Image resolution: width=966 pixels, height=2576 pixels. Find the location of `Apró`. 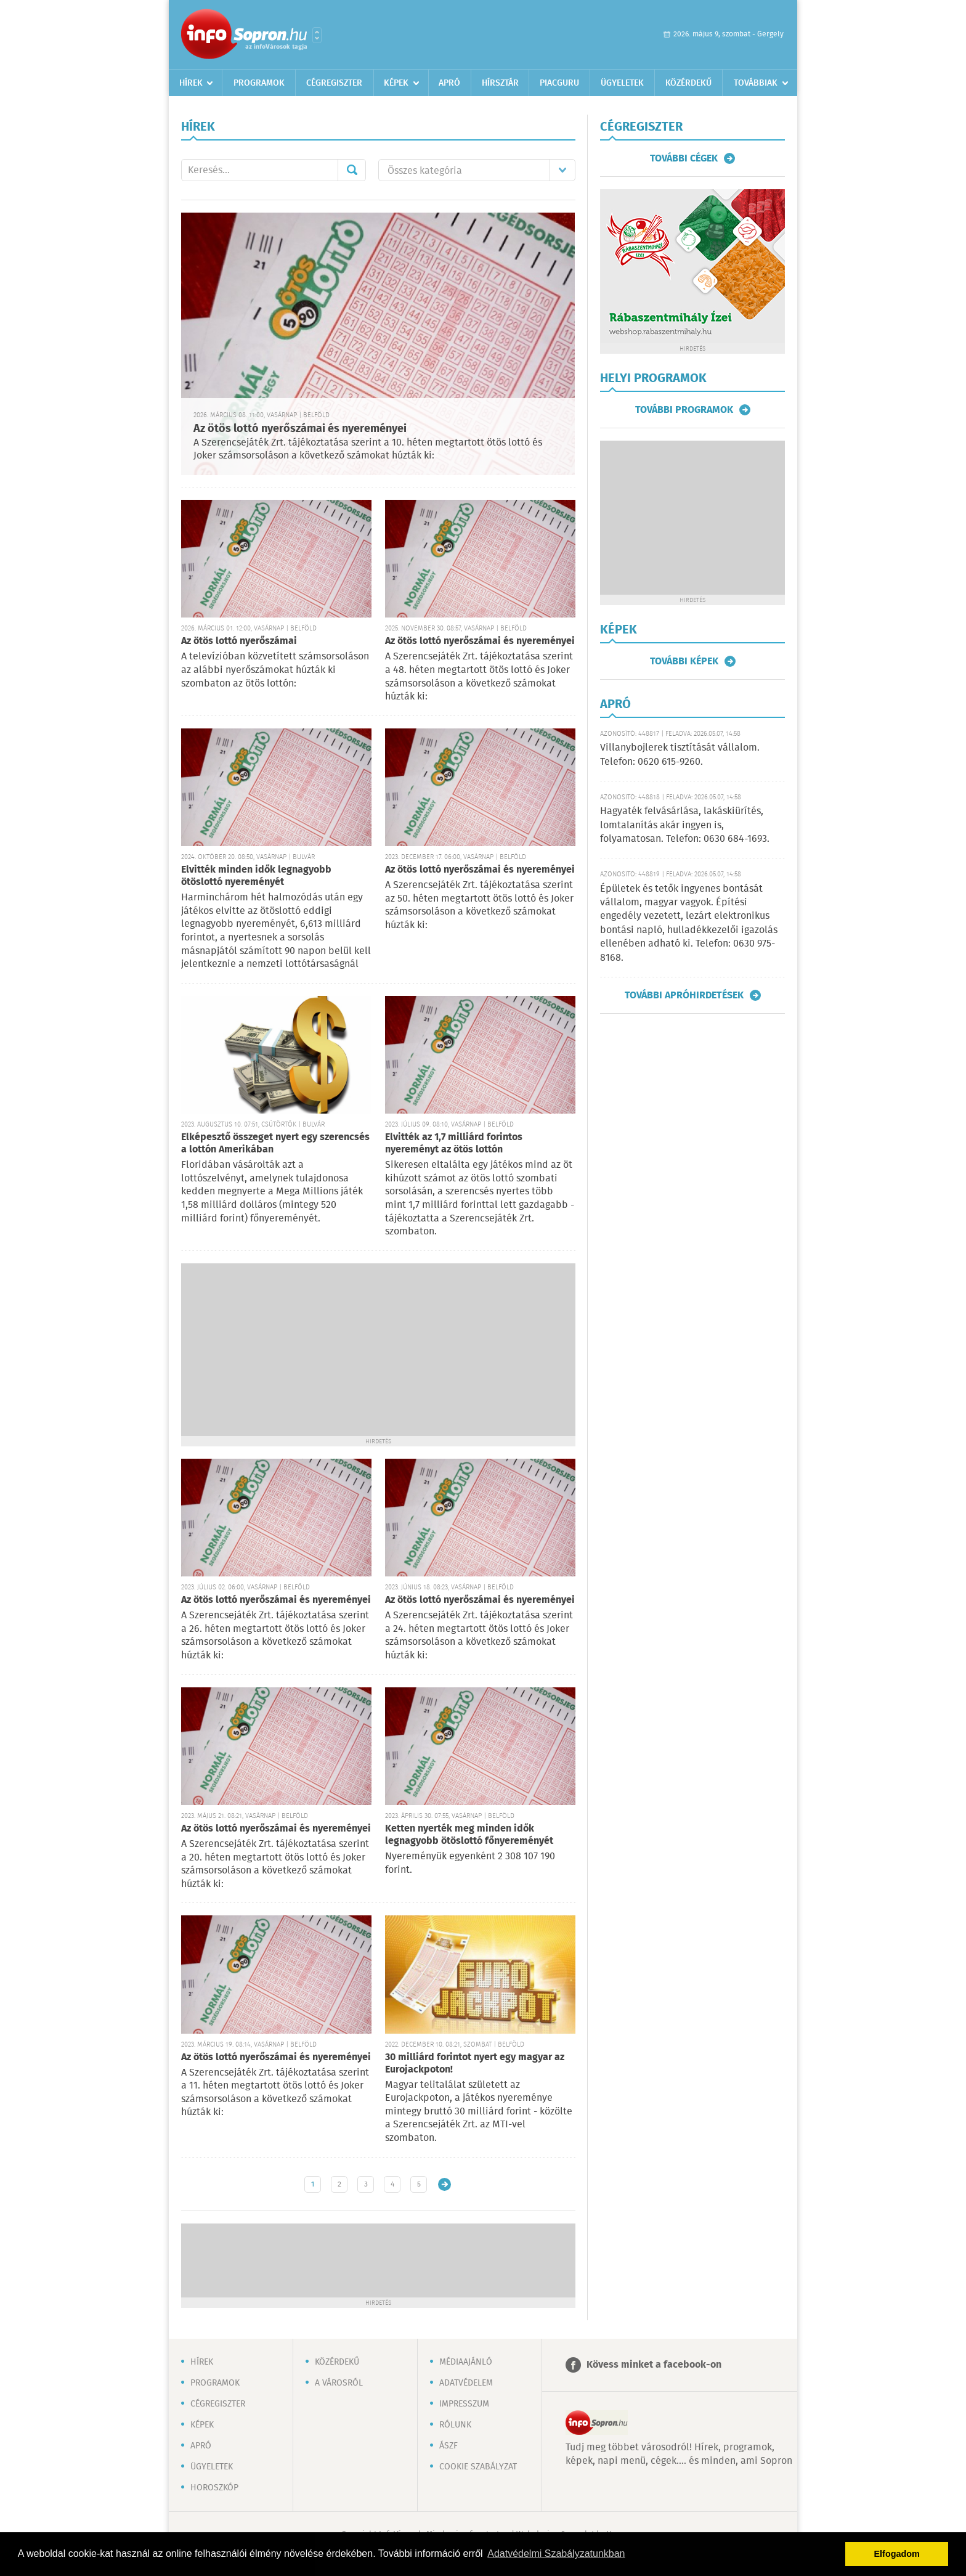

Apró is located at coordinates (449, 83).